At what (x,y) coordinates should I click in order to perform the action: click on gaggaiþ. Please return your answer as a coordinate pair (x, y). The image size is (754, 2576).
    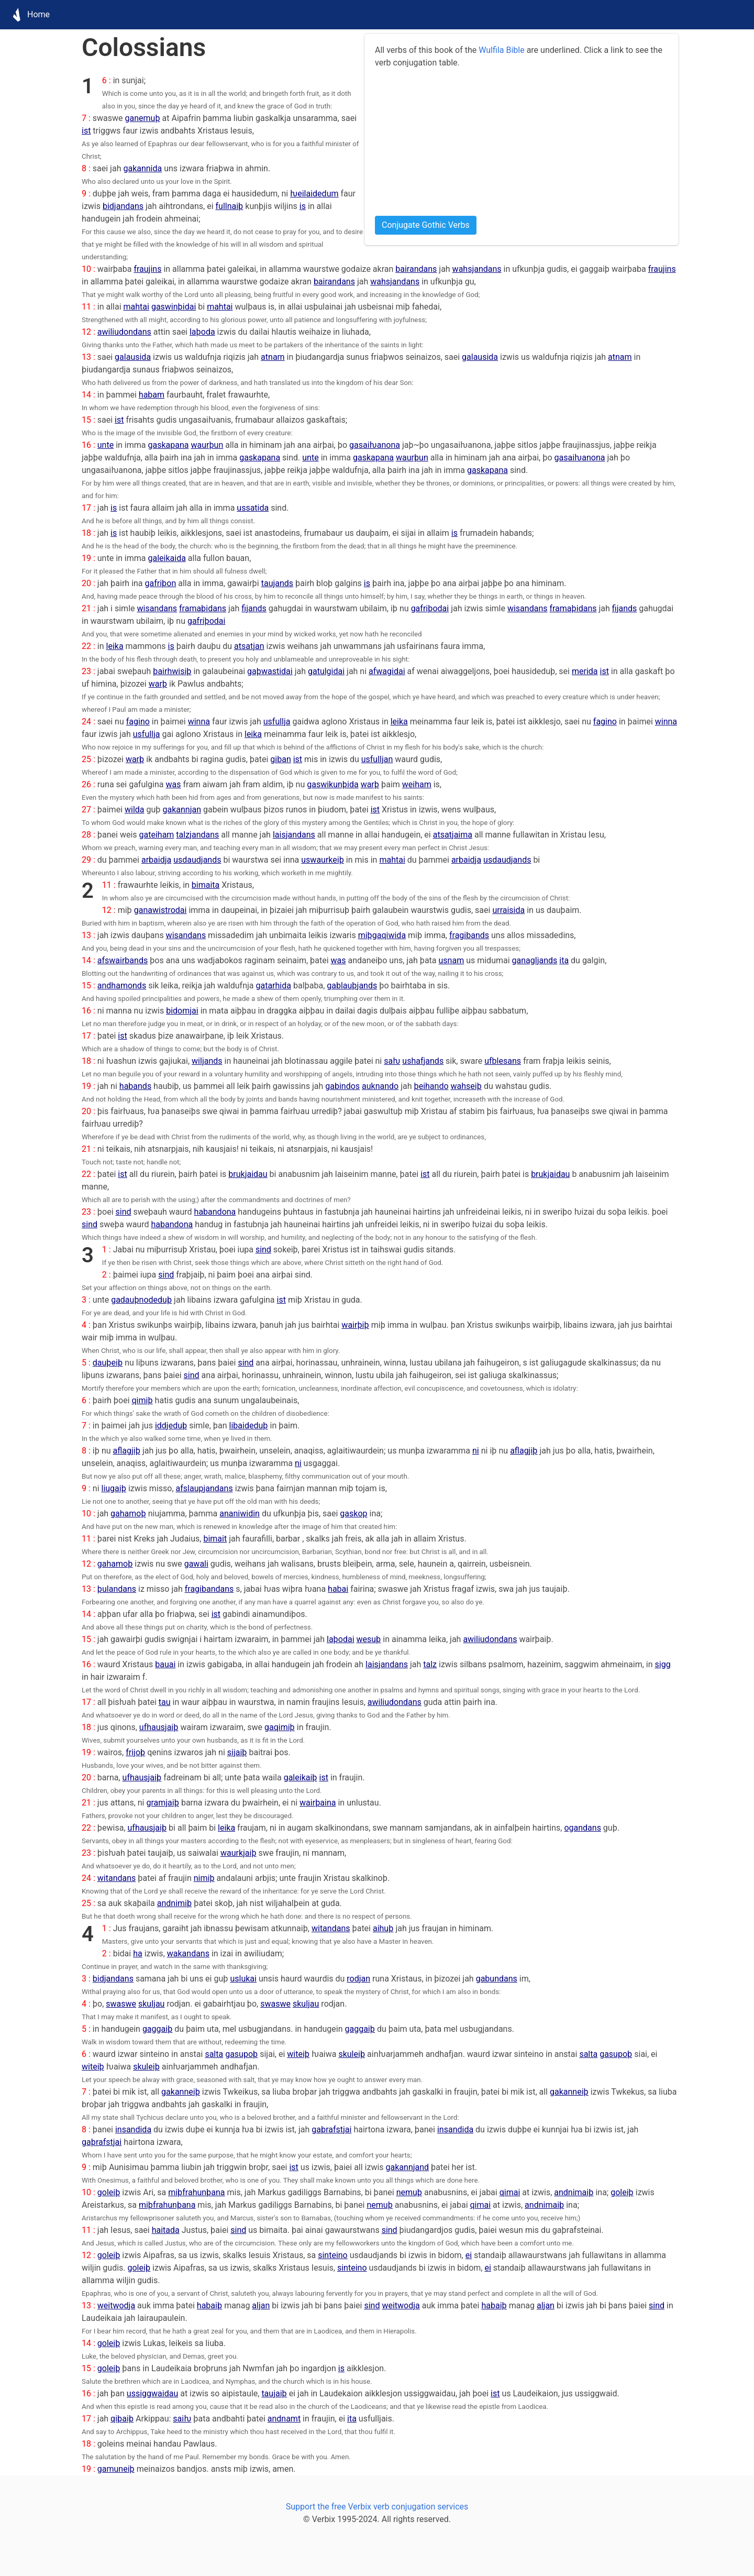
    Looking at the image, I should click on (157, 2029).